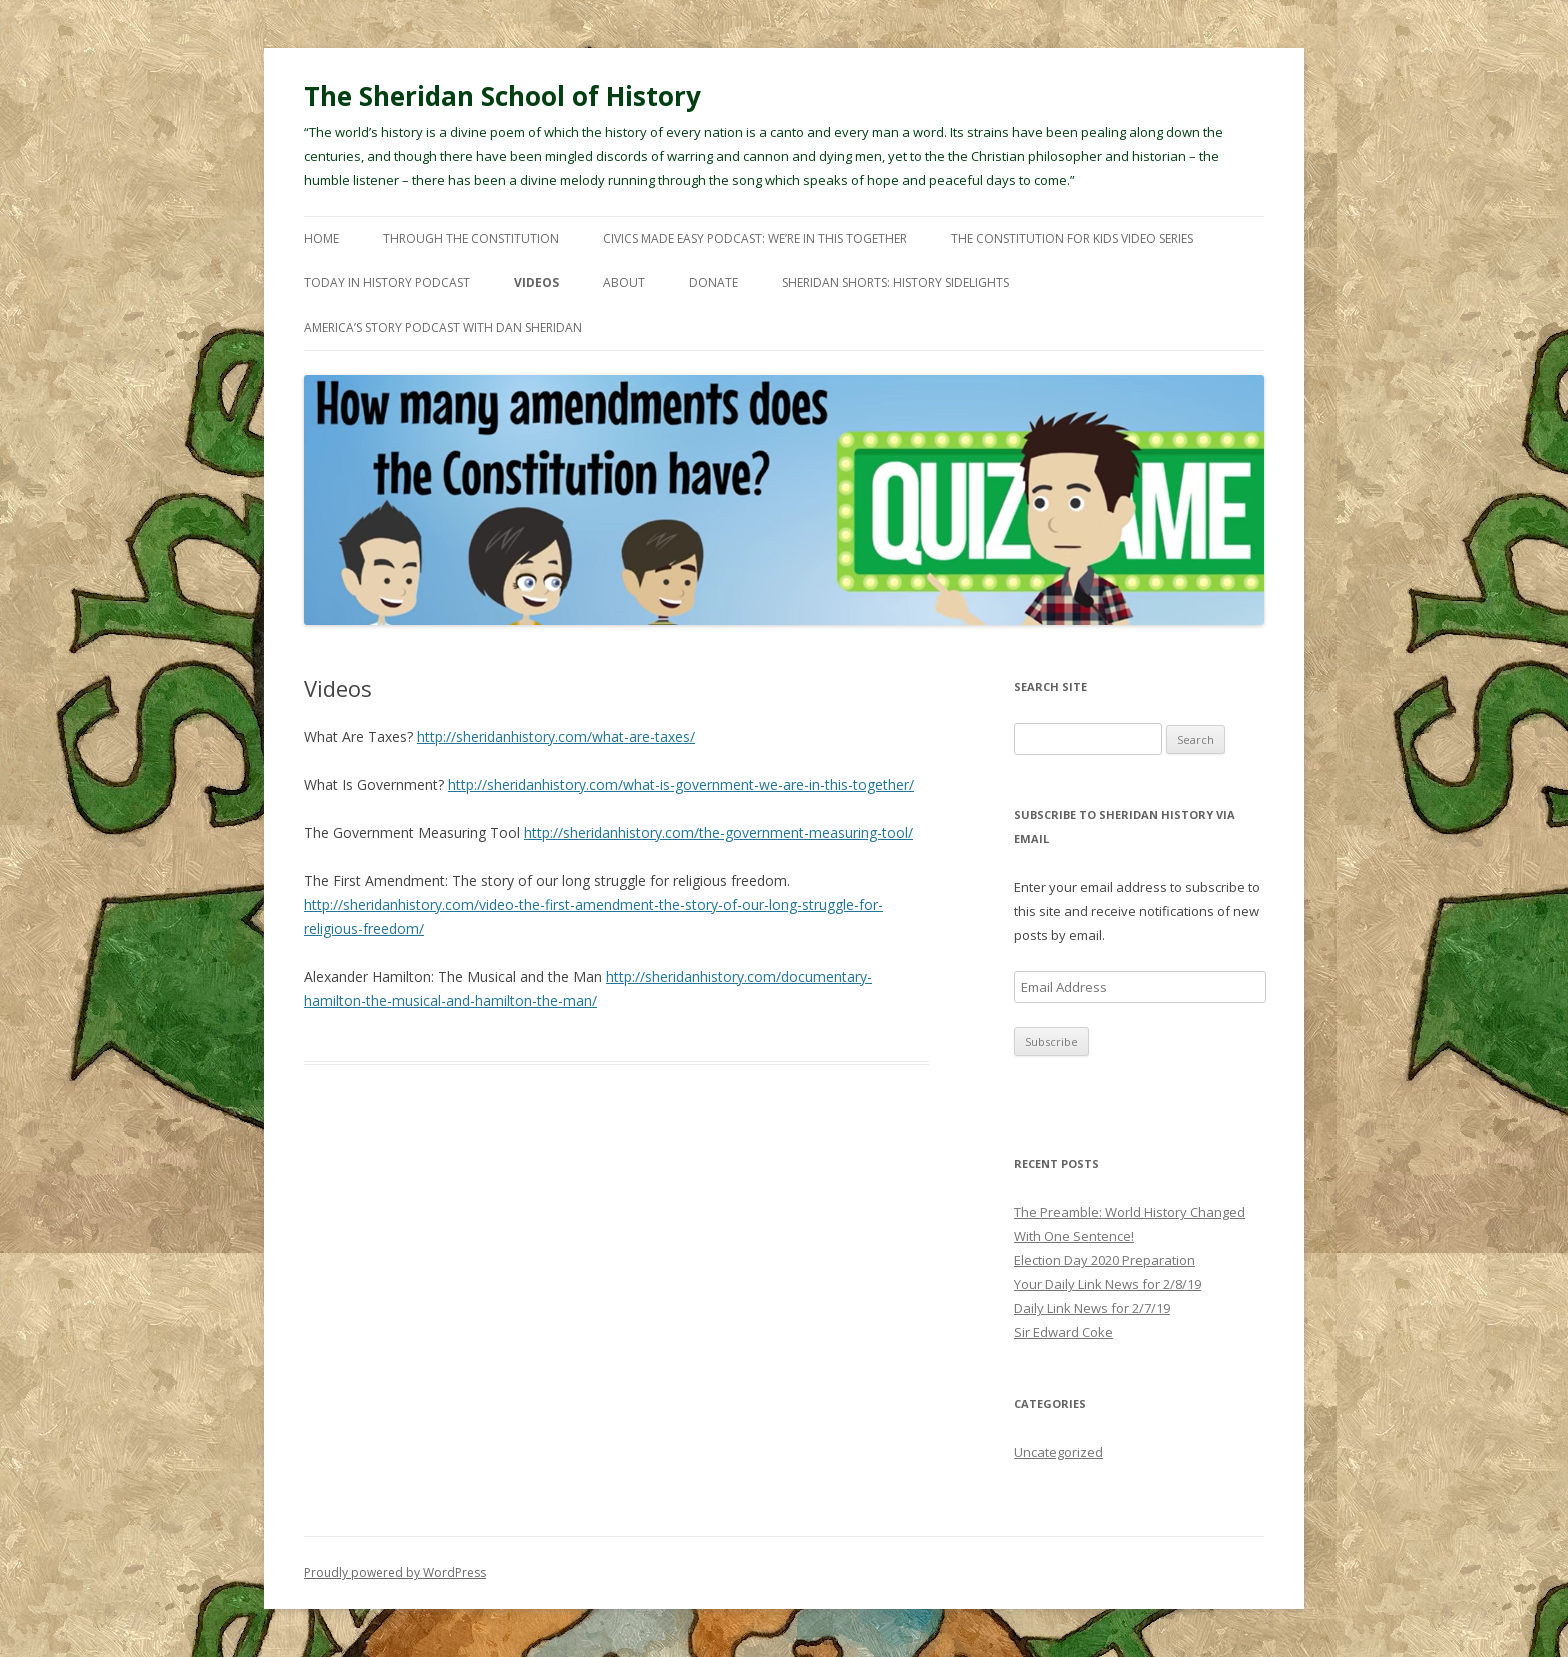  What do you see at coordinates (1072, 238) in the screenshot?
I see `The Constitution For Kids Video Series` at bounding box center [1072, 238].